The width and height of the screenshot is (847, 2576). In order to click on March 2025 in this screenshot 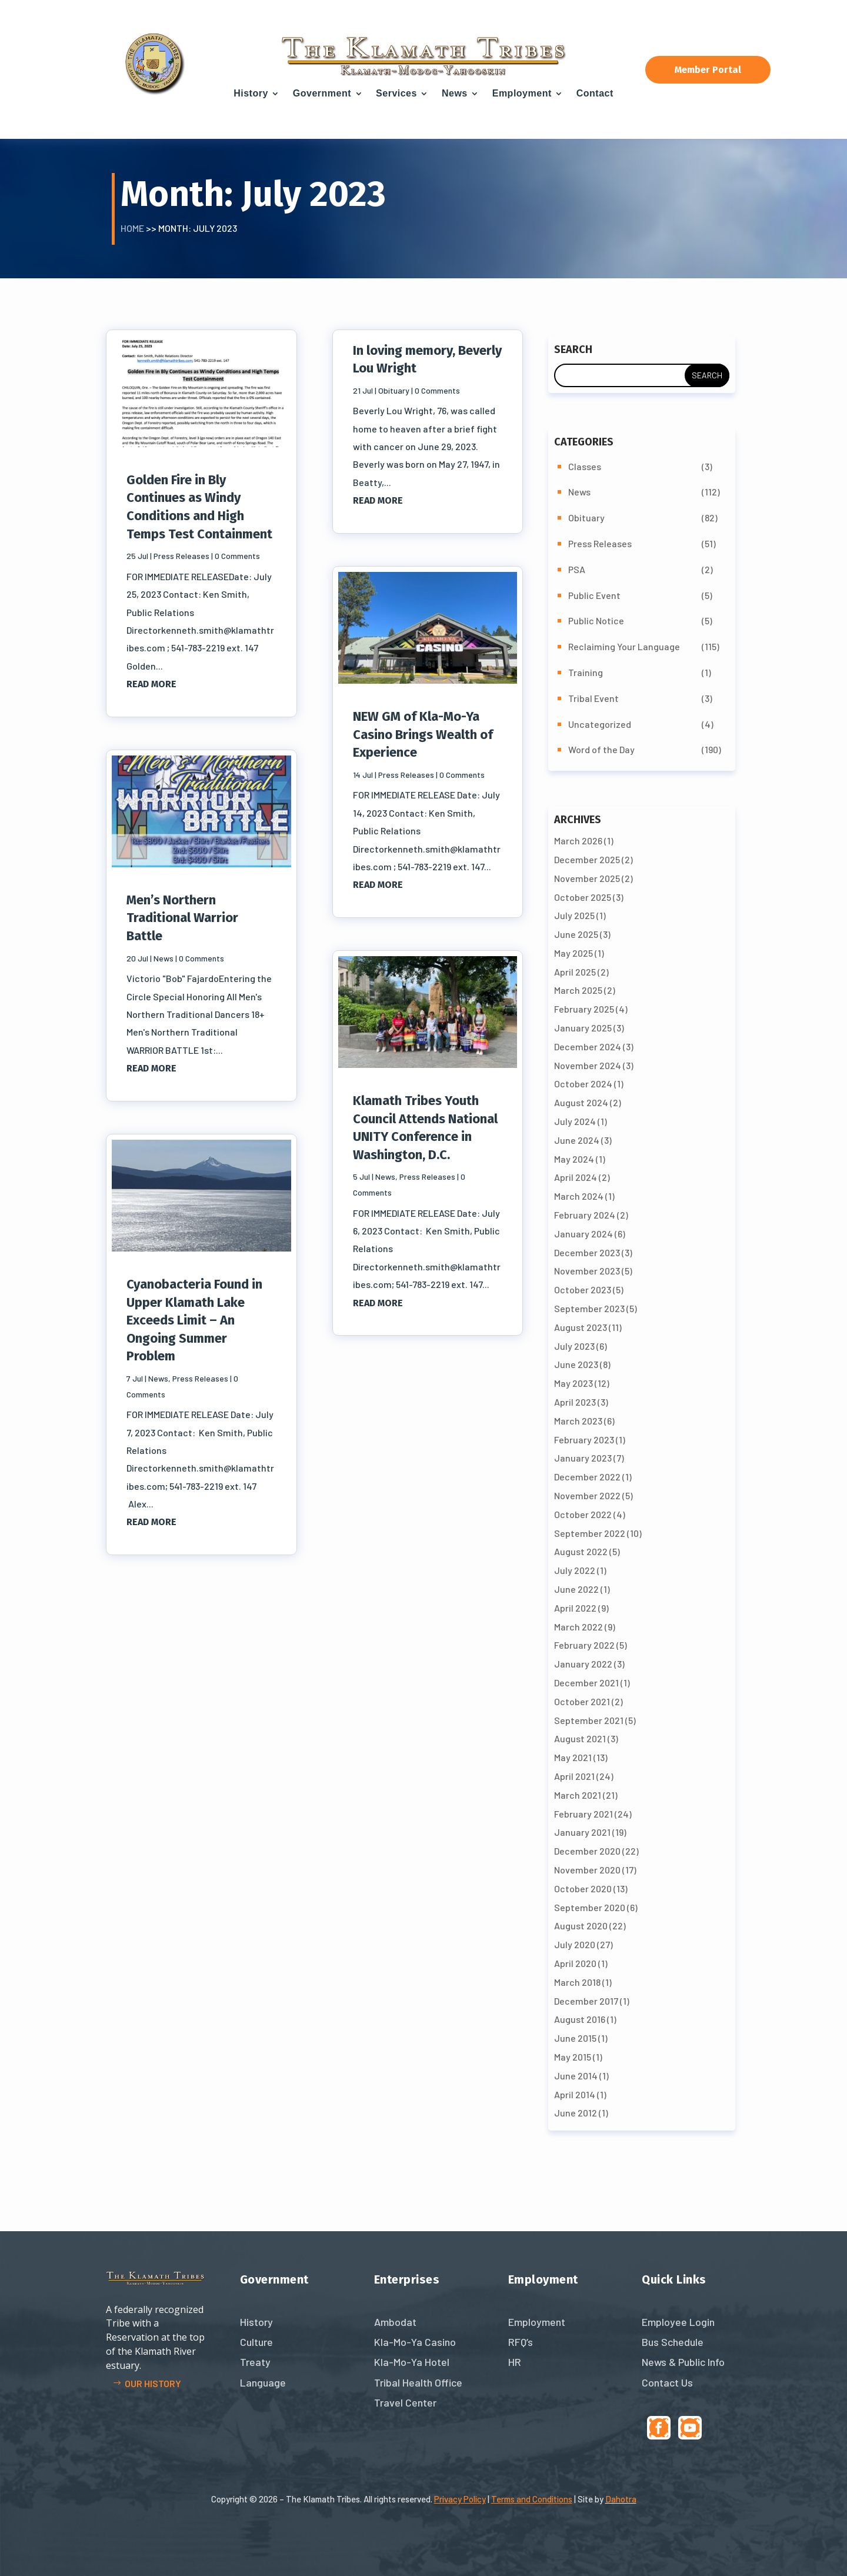, I will do `click(578, 990)`.